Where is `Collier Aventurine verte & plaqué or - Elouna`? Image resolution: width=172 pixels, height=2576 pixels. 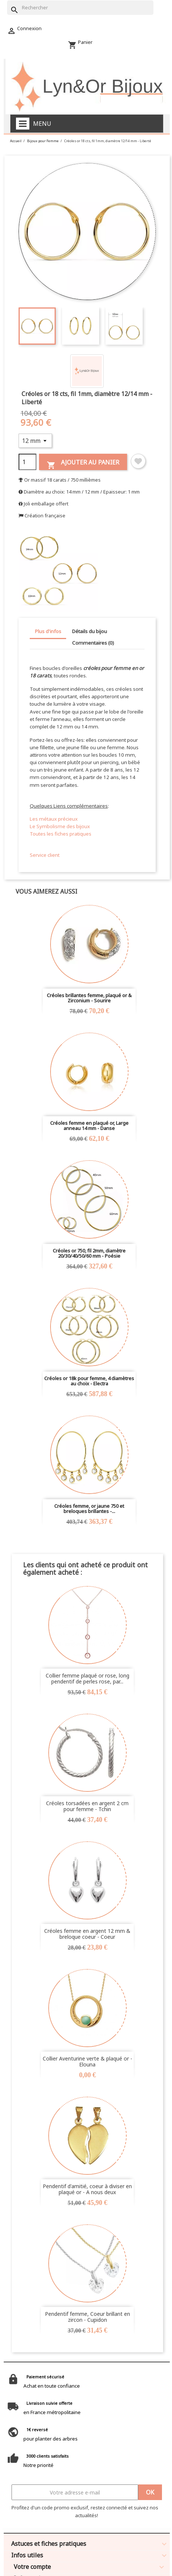 Collier Aventurine verte & plaqué or - Elouna is located at coordinates (87, 2061).